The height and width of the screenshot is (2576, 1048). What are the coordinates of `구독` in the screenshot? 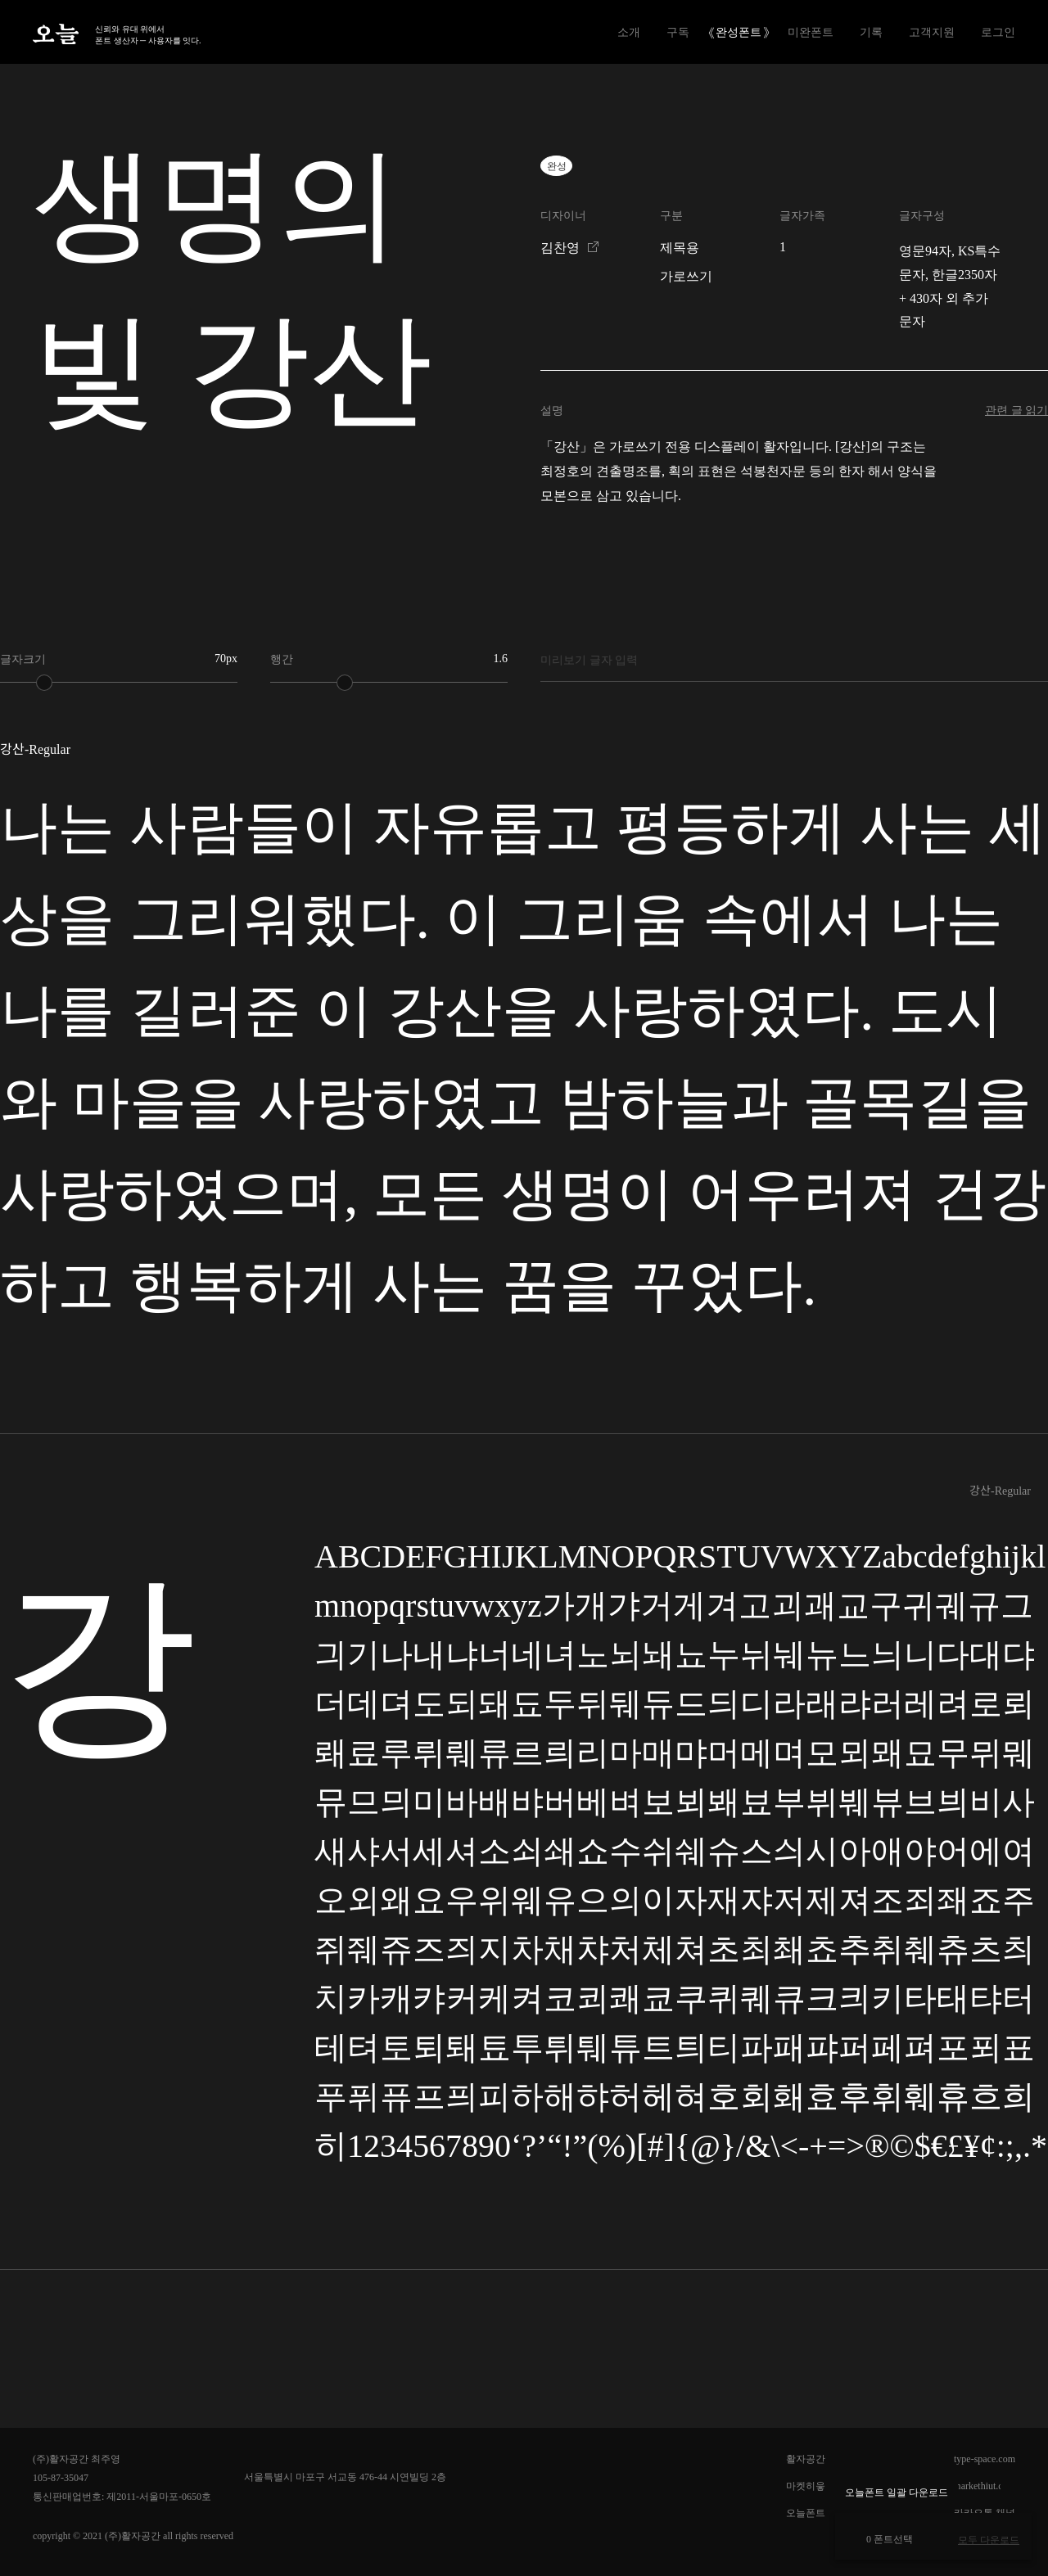 It's located at (677, 32).